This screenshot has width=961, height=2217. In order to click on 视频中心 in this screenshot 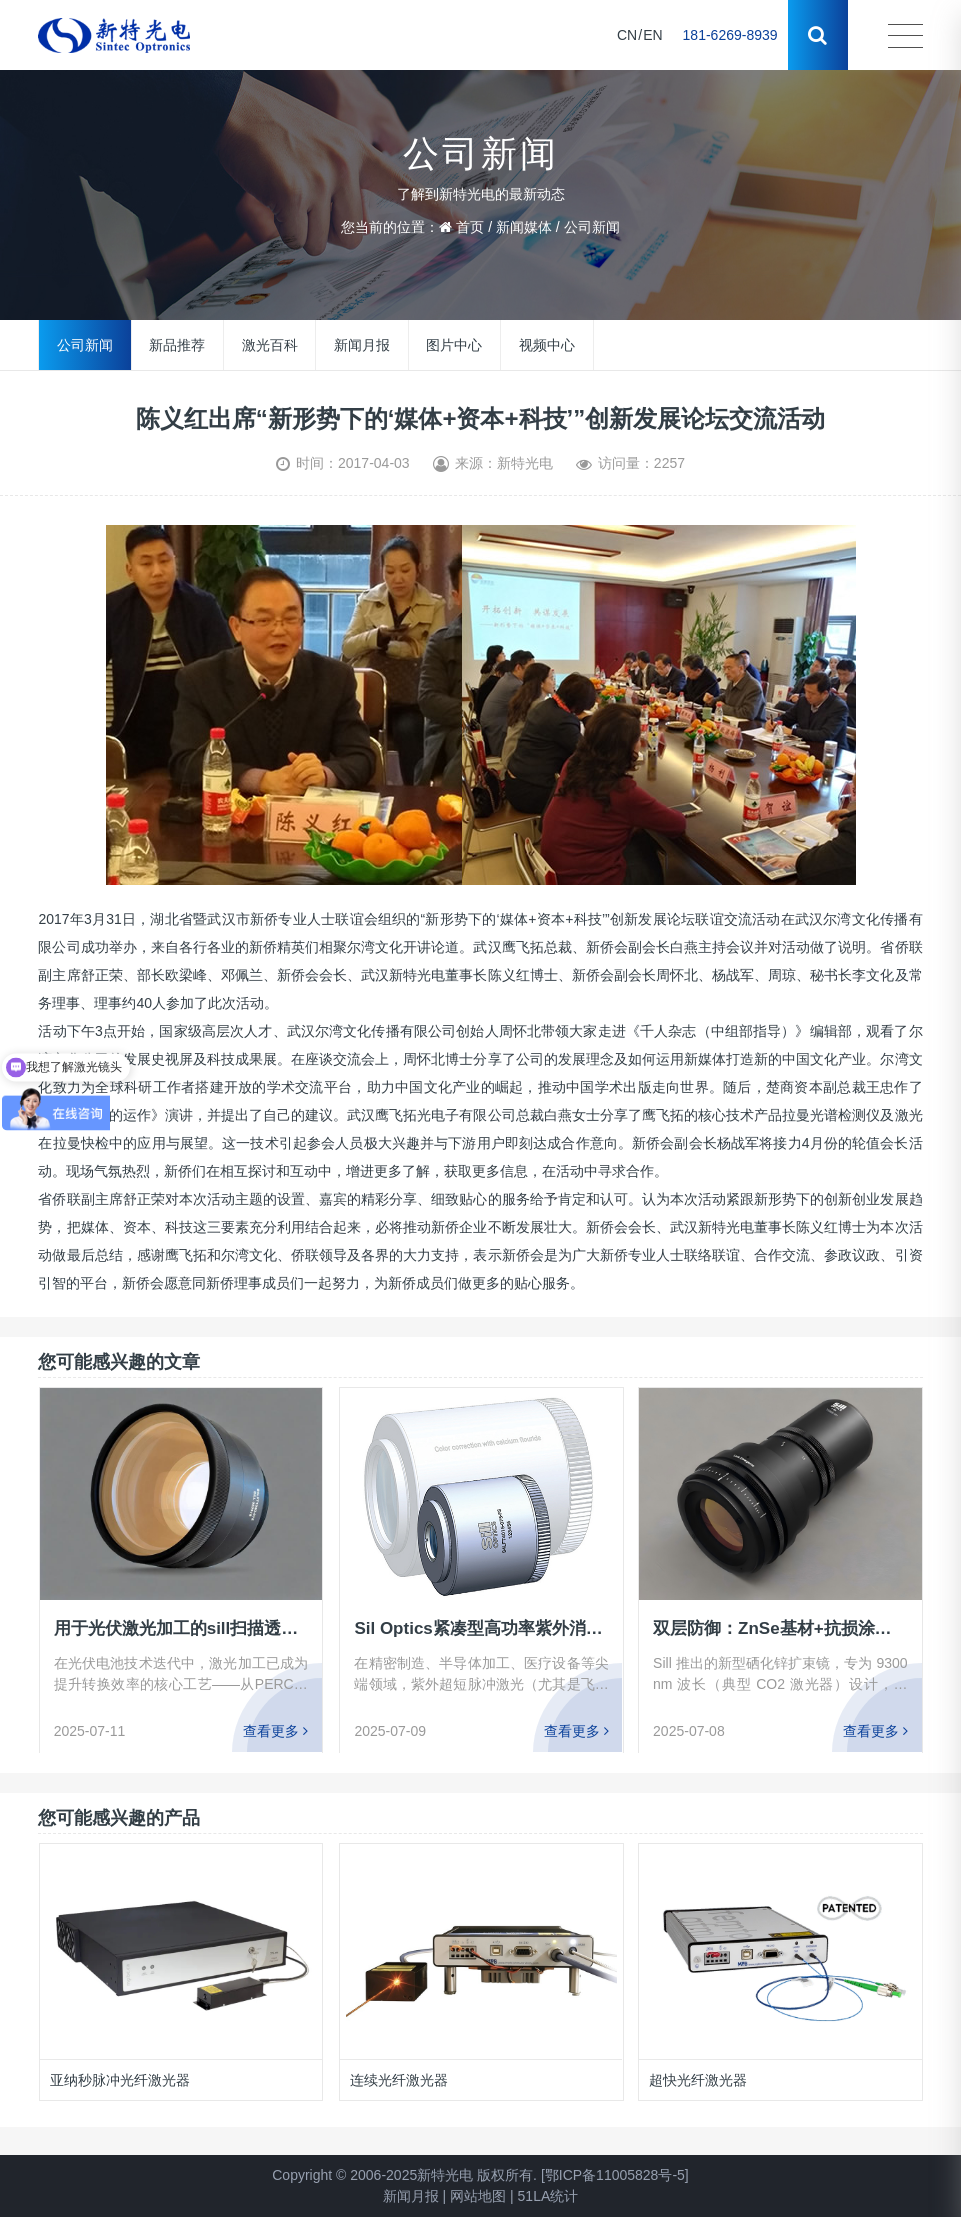, I will do `click(547, 345)`.